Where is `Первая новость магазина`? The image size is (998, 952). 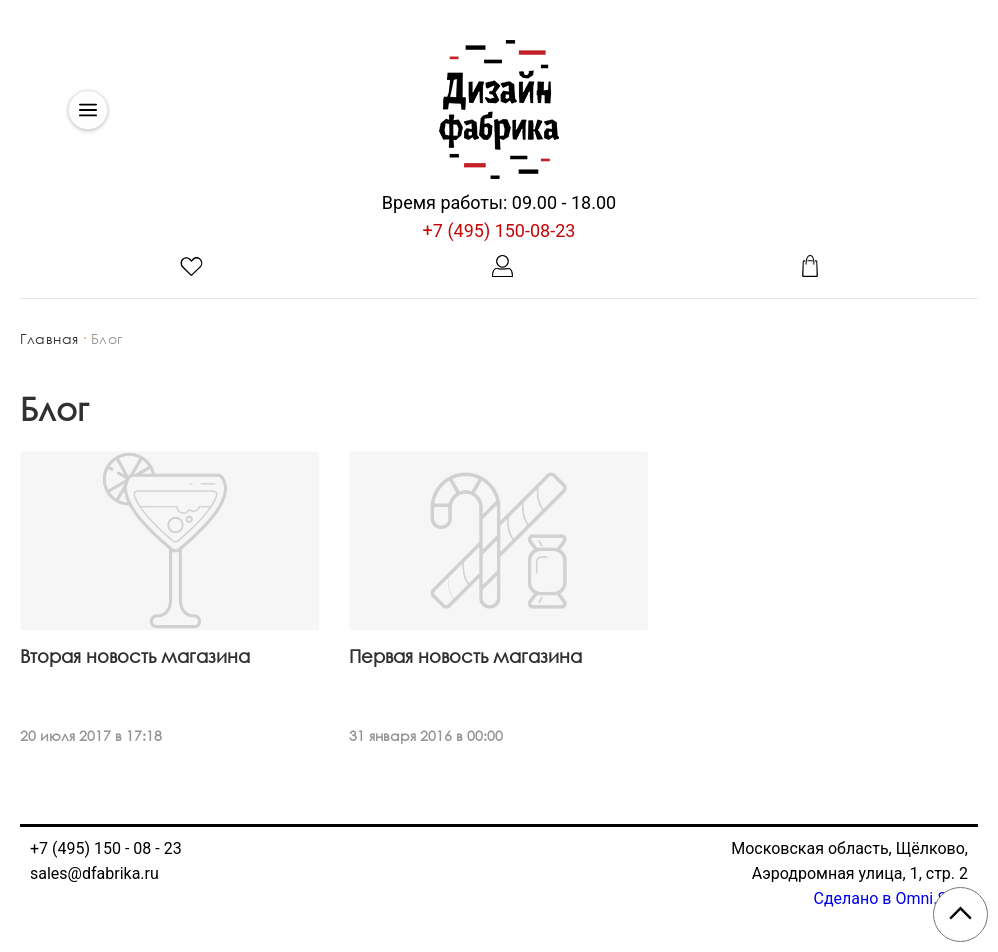
Первая новость магазина is located at coordinates (465, 656).